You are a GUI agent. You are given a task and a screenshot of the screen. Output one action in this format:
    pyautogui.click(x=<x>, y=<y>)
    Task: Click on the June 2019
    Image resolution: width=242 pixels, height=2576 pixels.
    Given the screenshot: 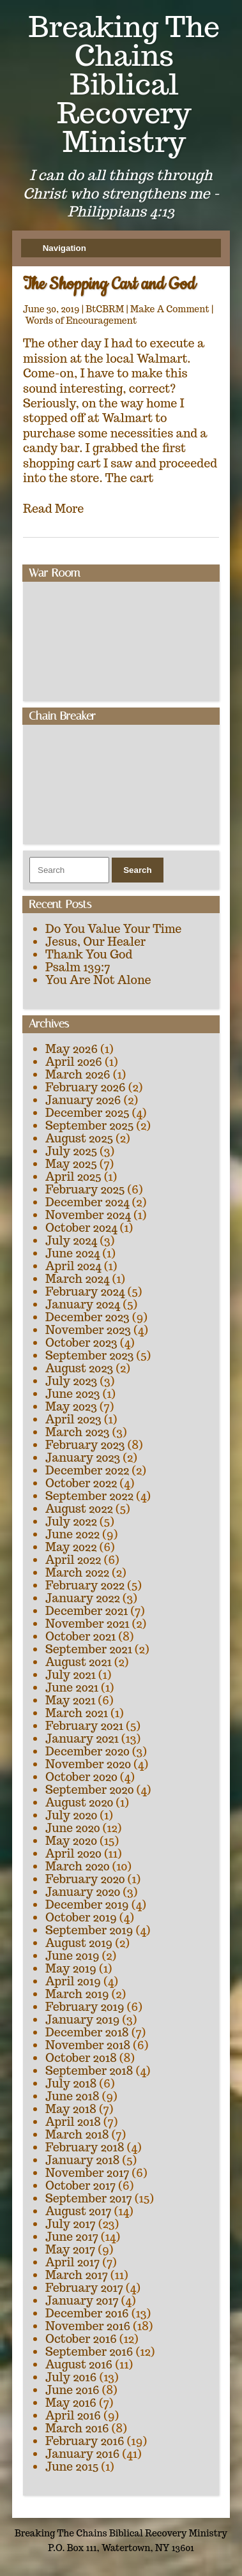 What is the action you would take?
    pyautogui.click(x=72, y=1955)
    